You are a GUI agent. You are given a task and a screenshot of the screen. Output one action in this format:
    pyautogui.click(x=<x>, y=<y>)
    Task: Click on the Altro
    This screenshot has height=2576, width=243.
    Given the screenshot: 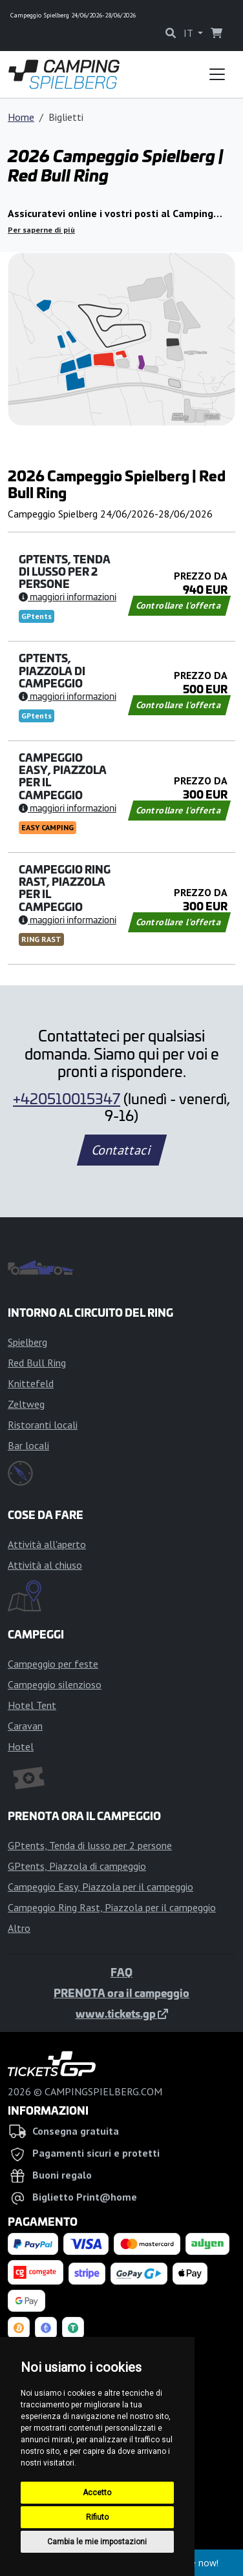 What is the action you would take?
    pyautogui.click(x=19, y=1928)
    